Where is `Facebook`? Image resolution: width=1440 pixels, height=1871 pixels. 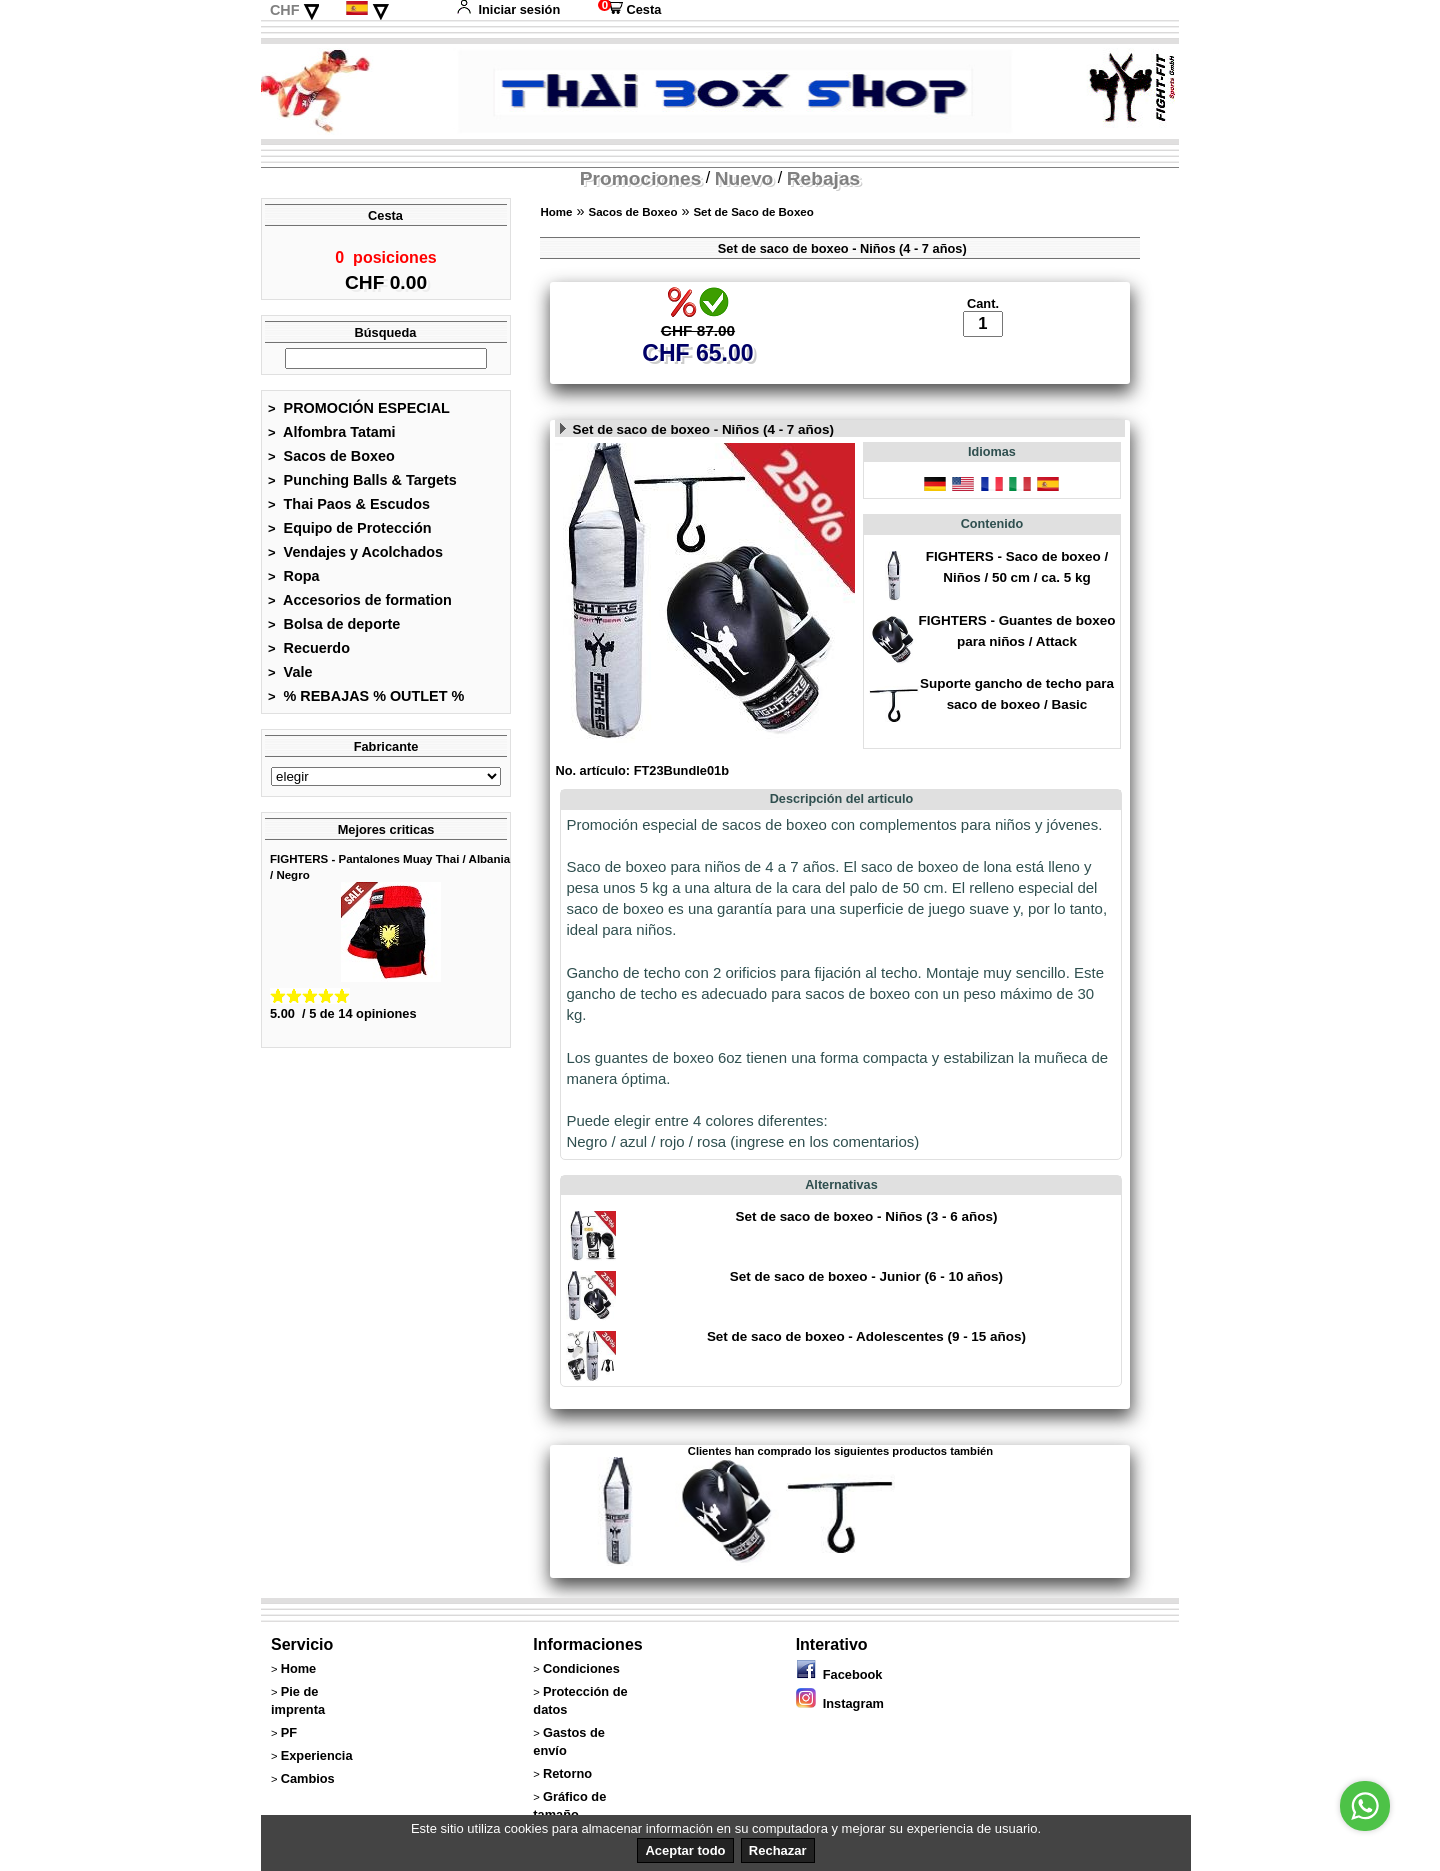 Facebook is located at coordinates (839, 1694).